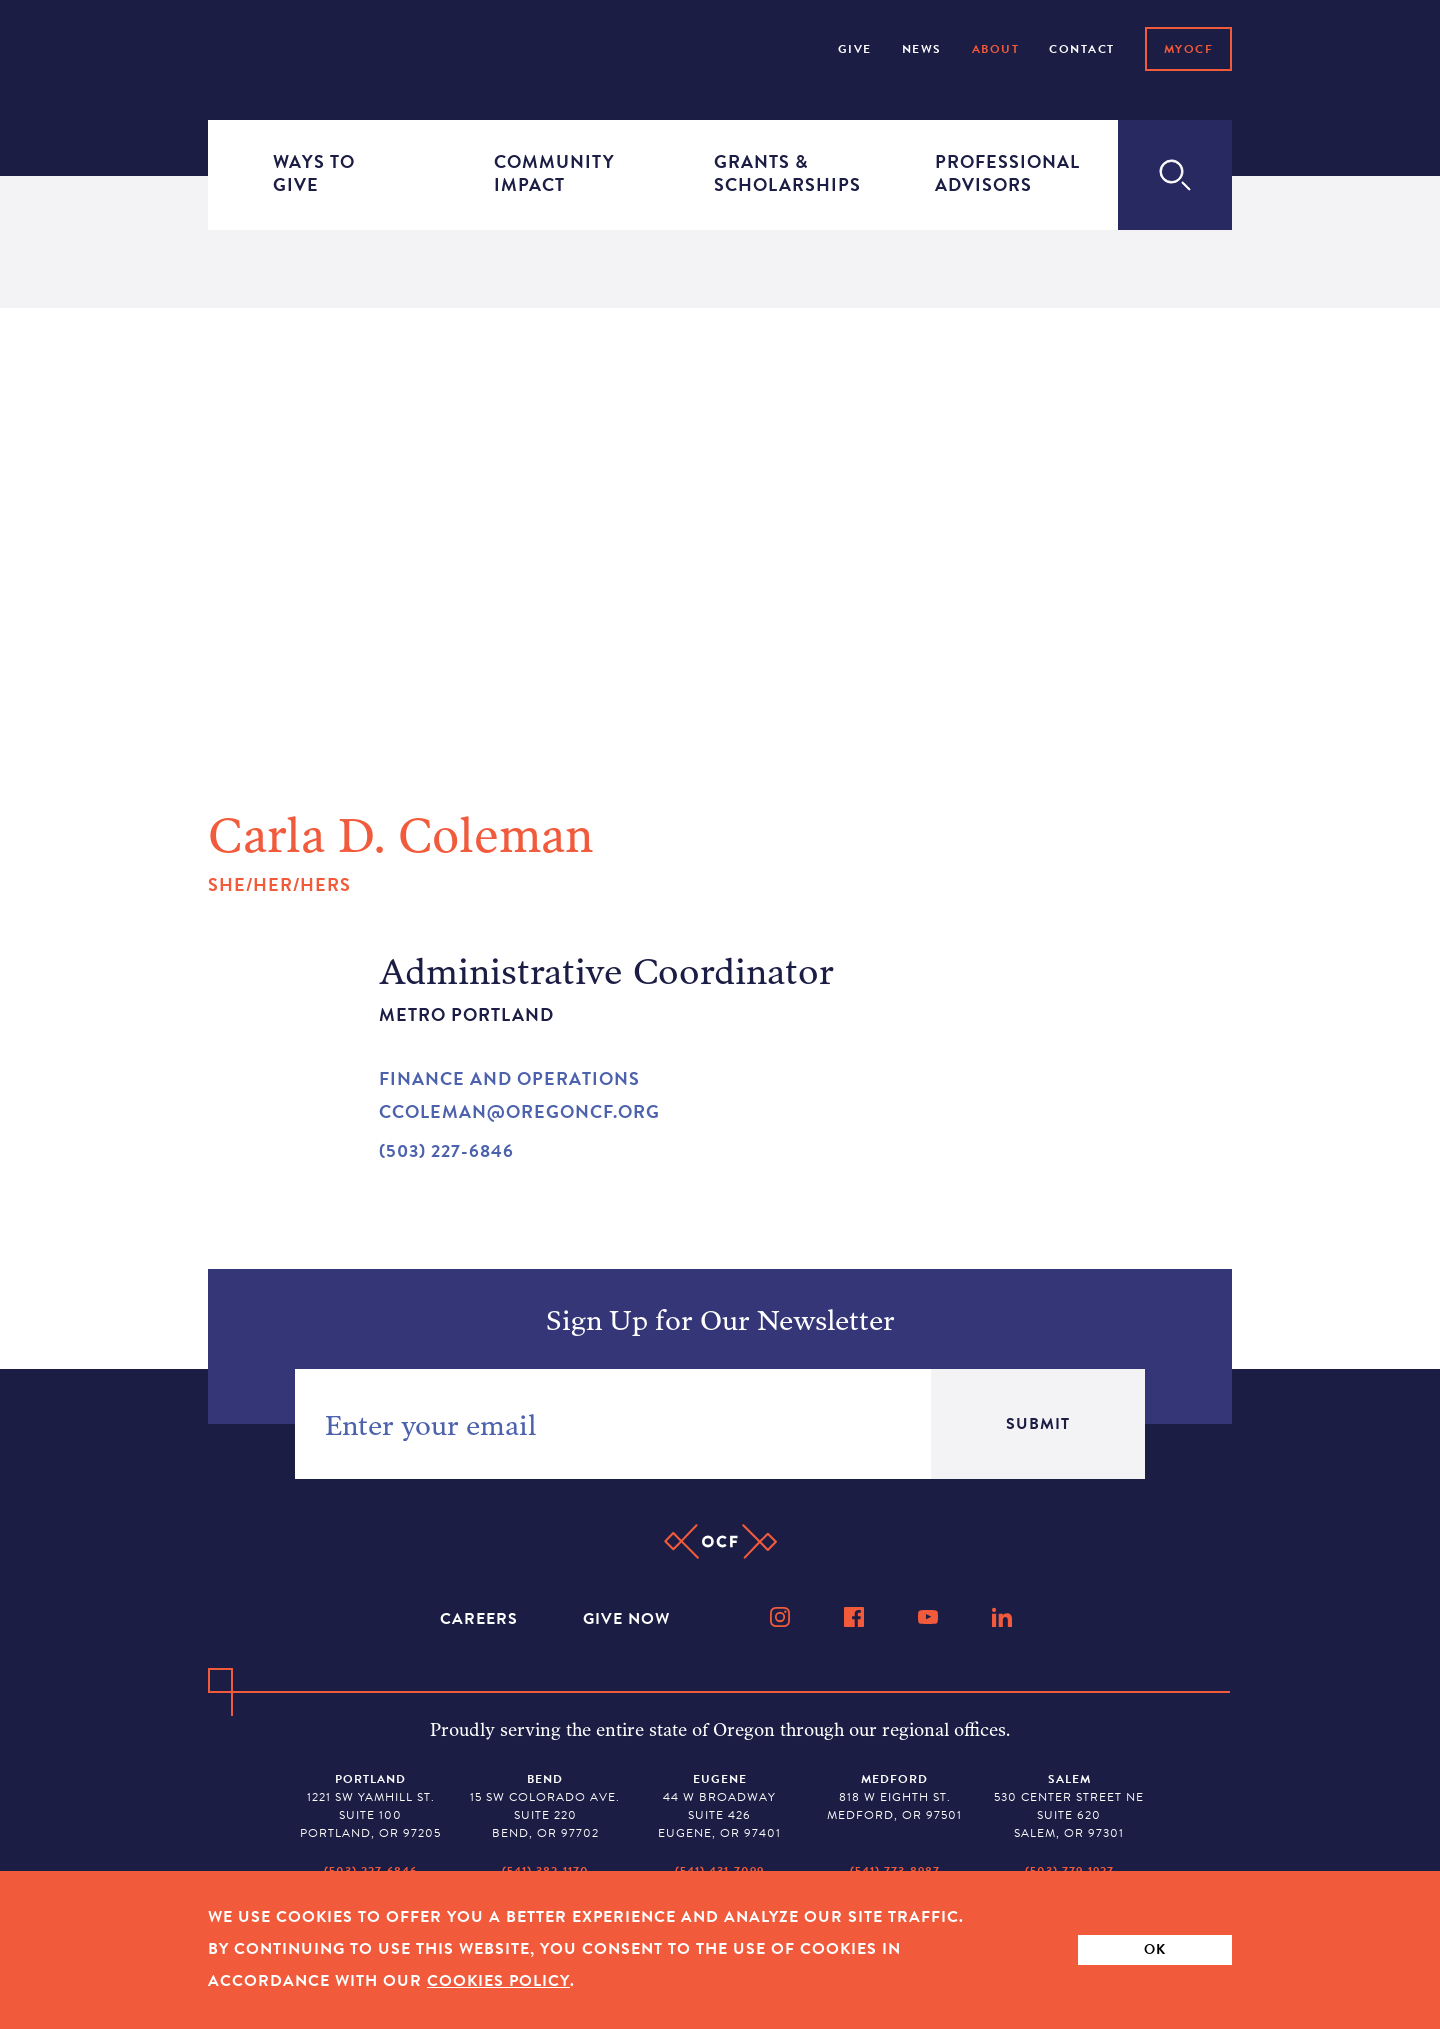 The height and width of the screenshot is (2029, 1440). What do you see at coordinates (481, 1619) in the screenshot?
I see `Careers` at bounding box center [481, 1619].